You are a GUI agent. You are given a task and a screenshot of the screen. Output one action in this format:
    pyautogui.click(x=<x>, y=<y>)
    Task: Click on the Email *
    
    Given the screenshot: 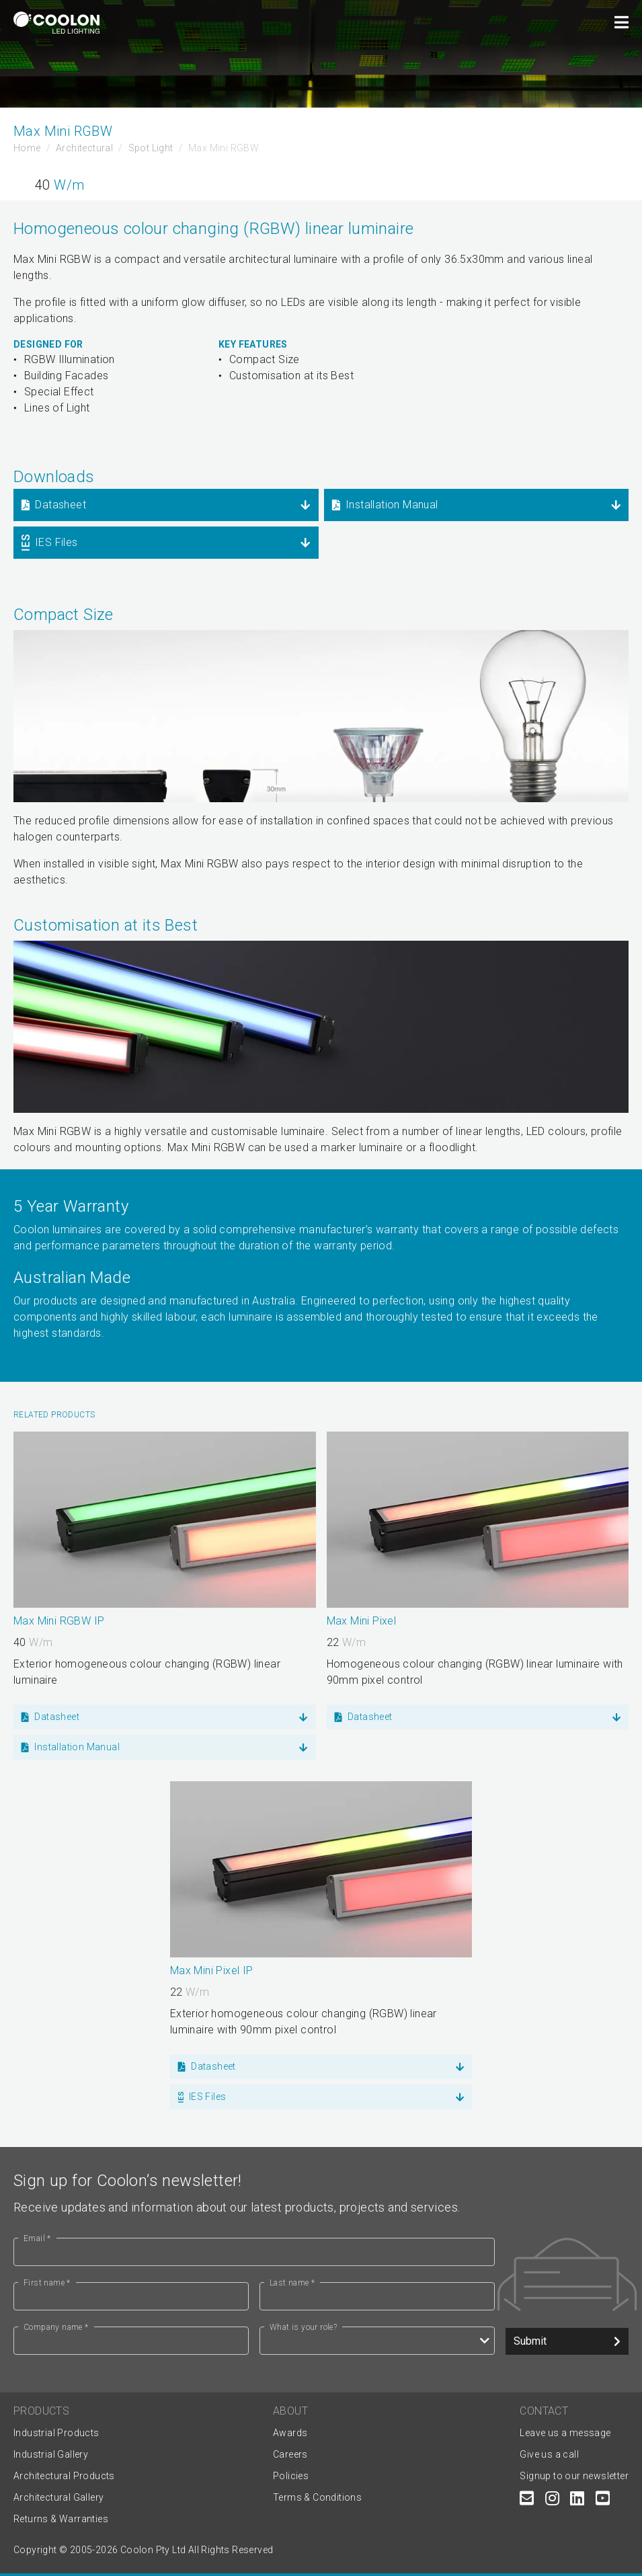 What is the action you would take?
    pyautogui.click(x=37, y=2238)
    